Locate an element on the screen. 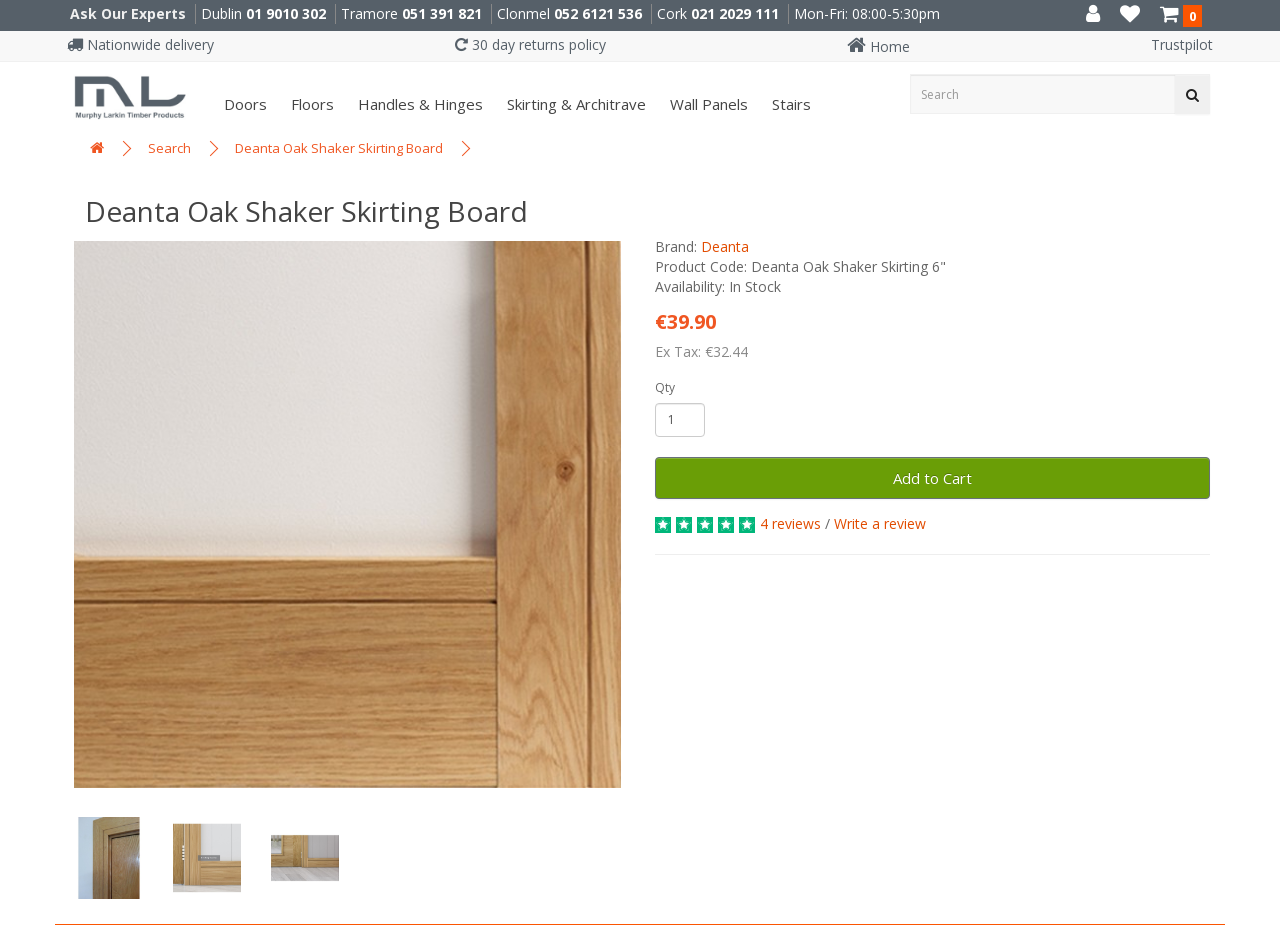  4 reviews is located at coordinates (790, 523).